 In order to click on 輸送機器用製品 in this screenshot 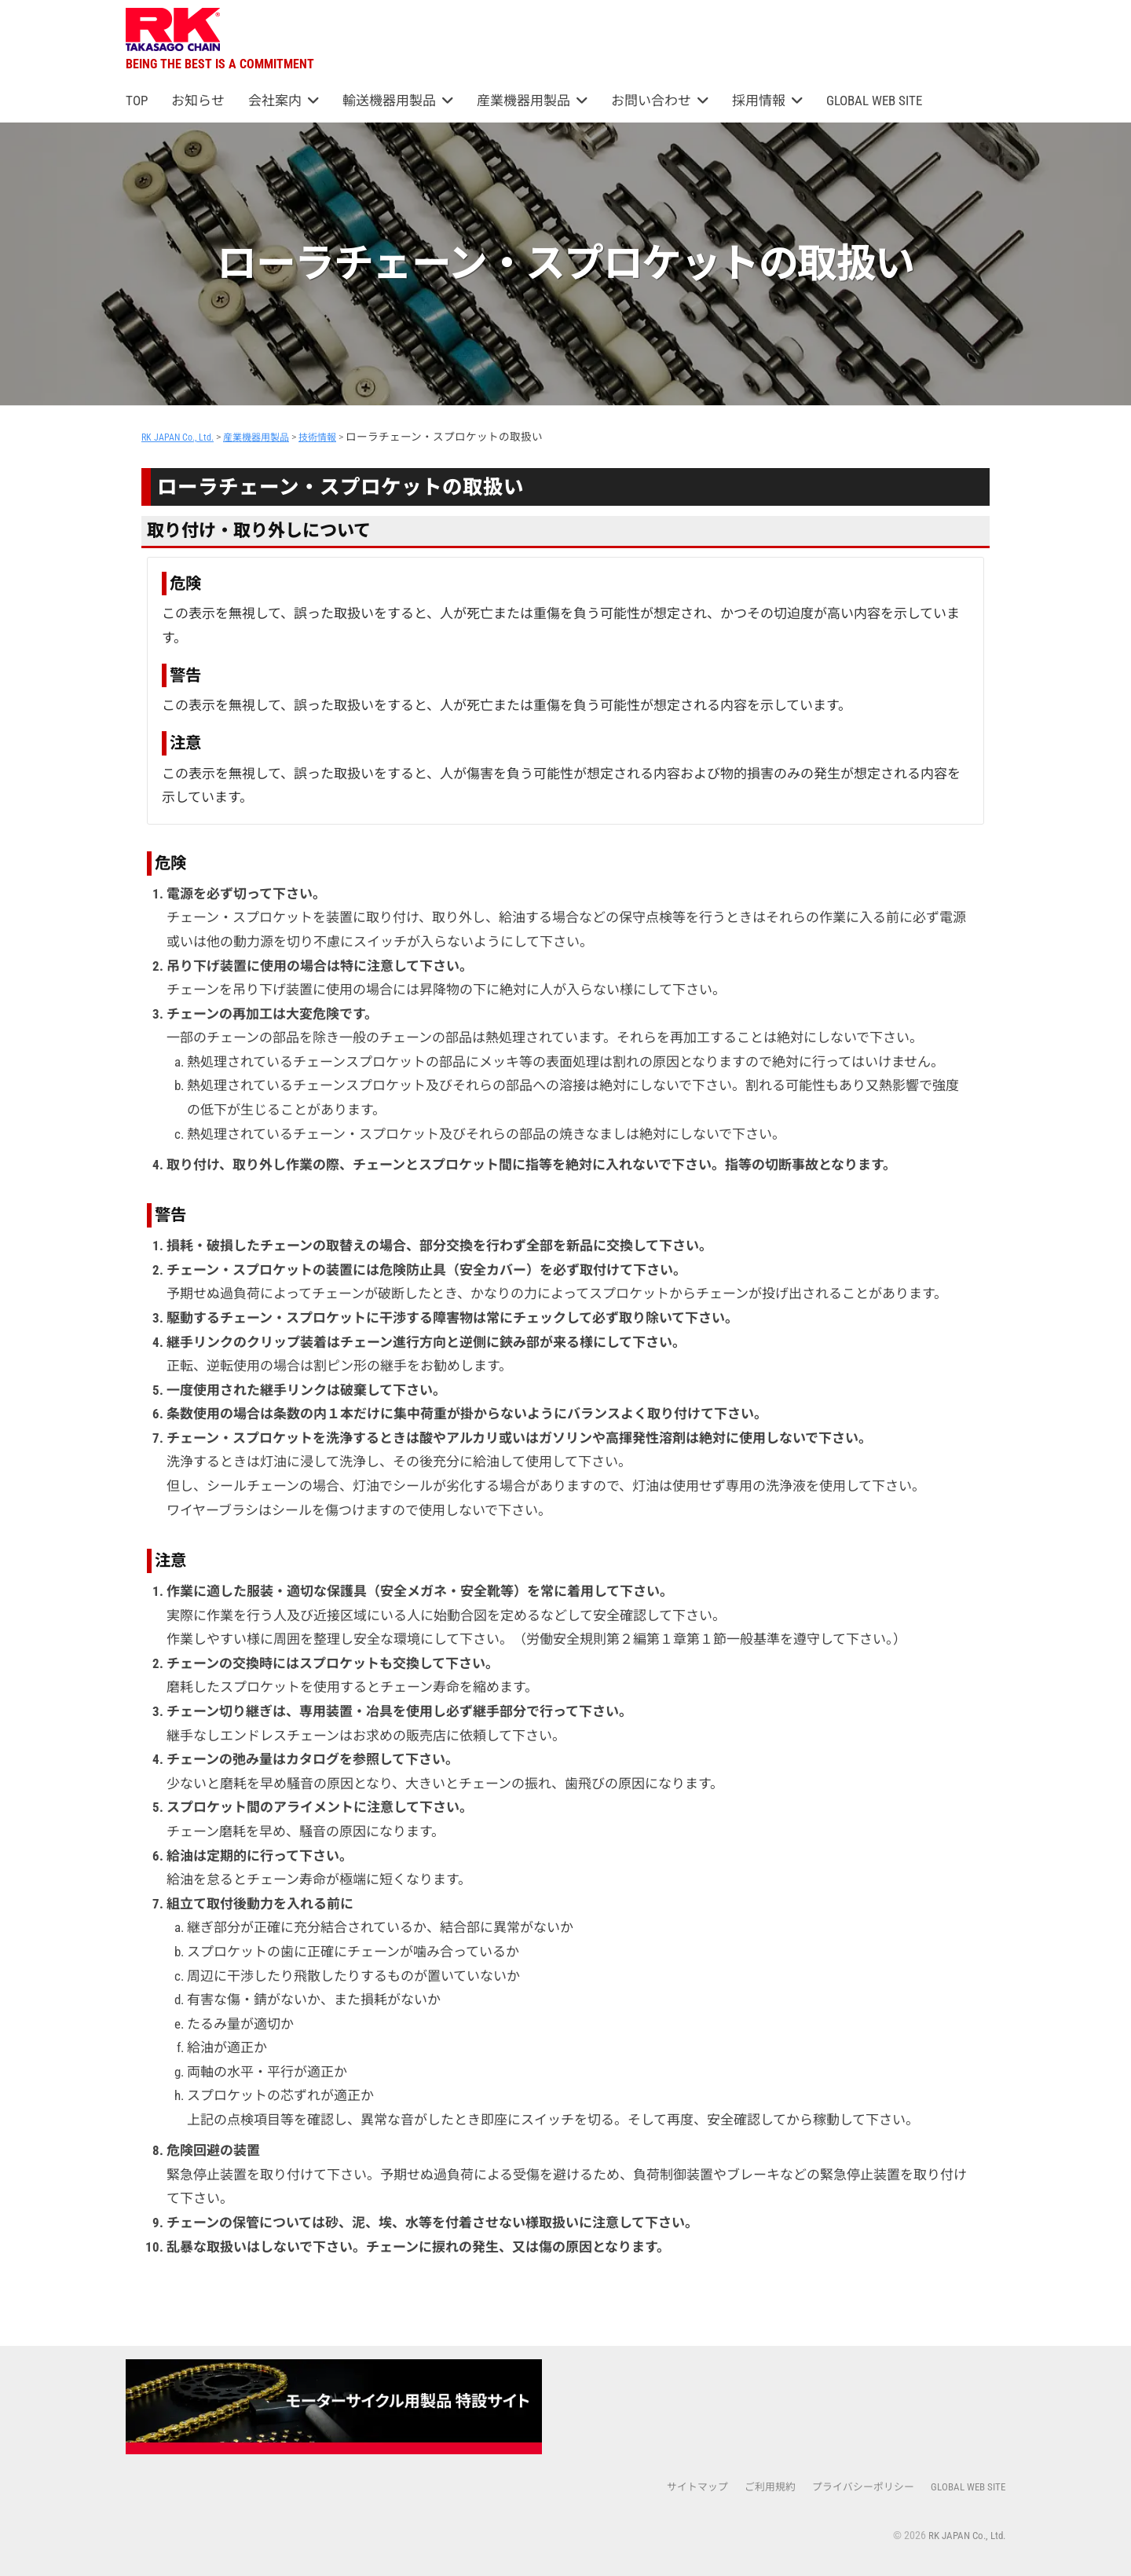, I will do `click(389, 100)`.